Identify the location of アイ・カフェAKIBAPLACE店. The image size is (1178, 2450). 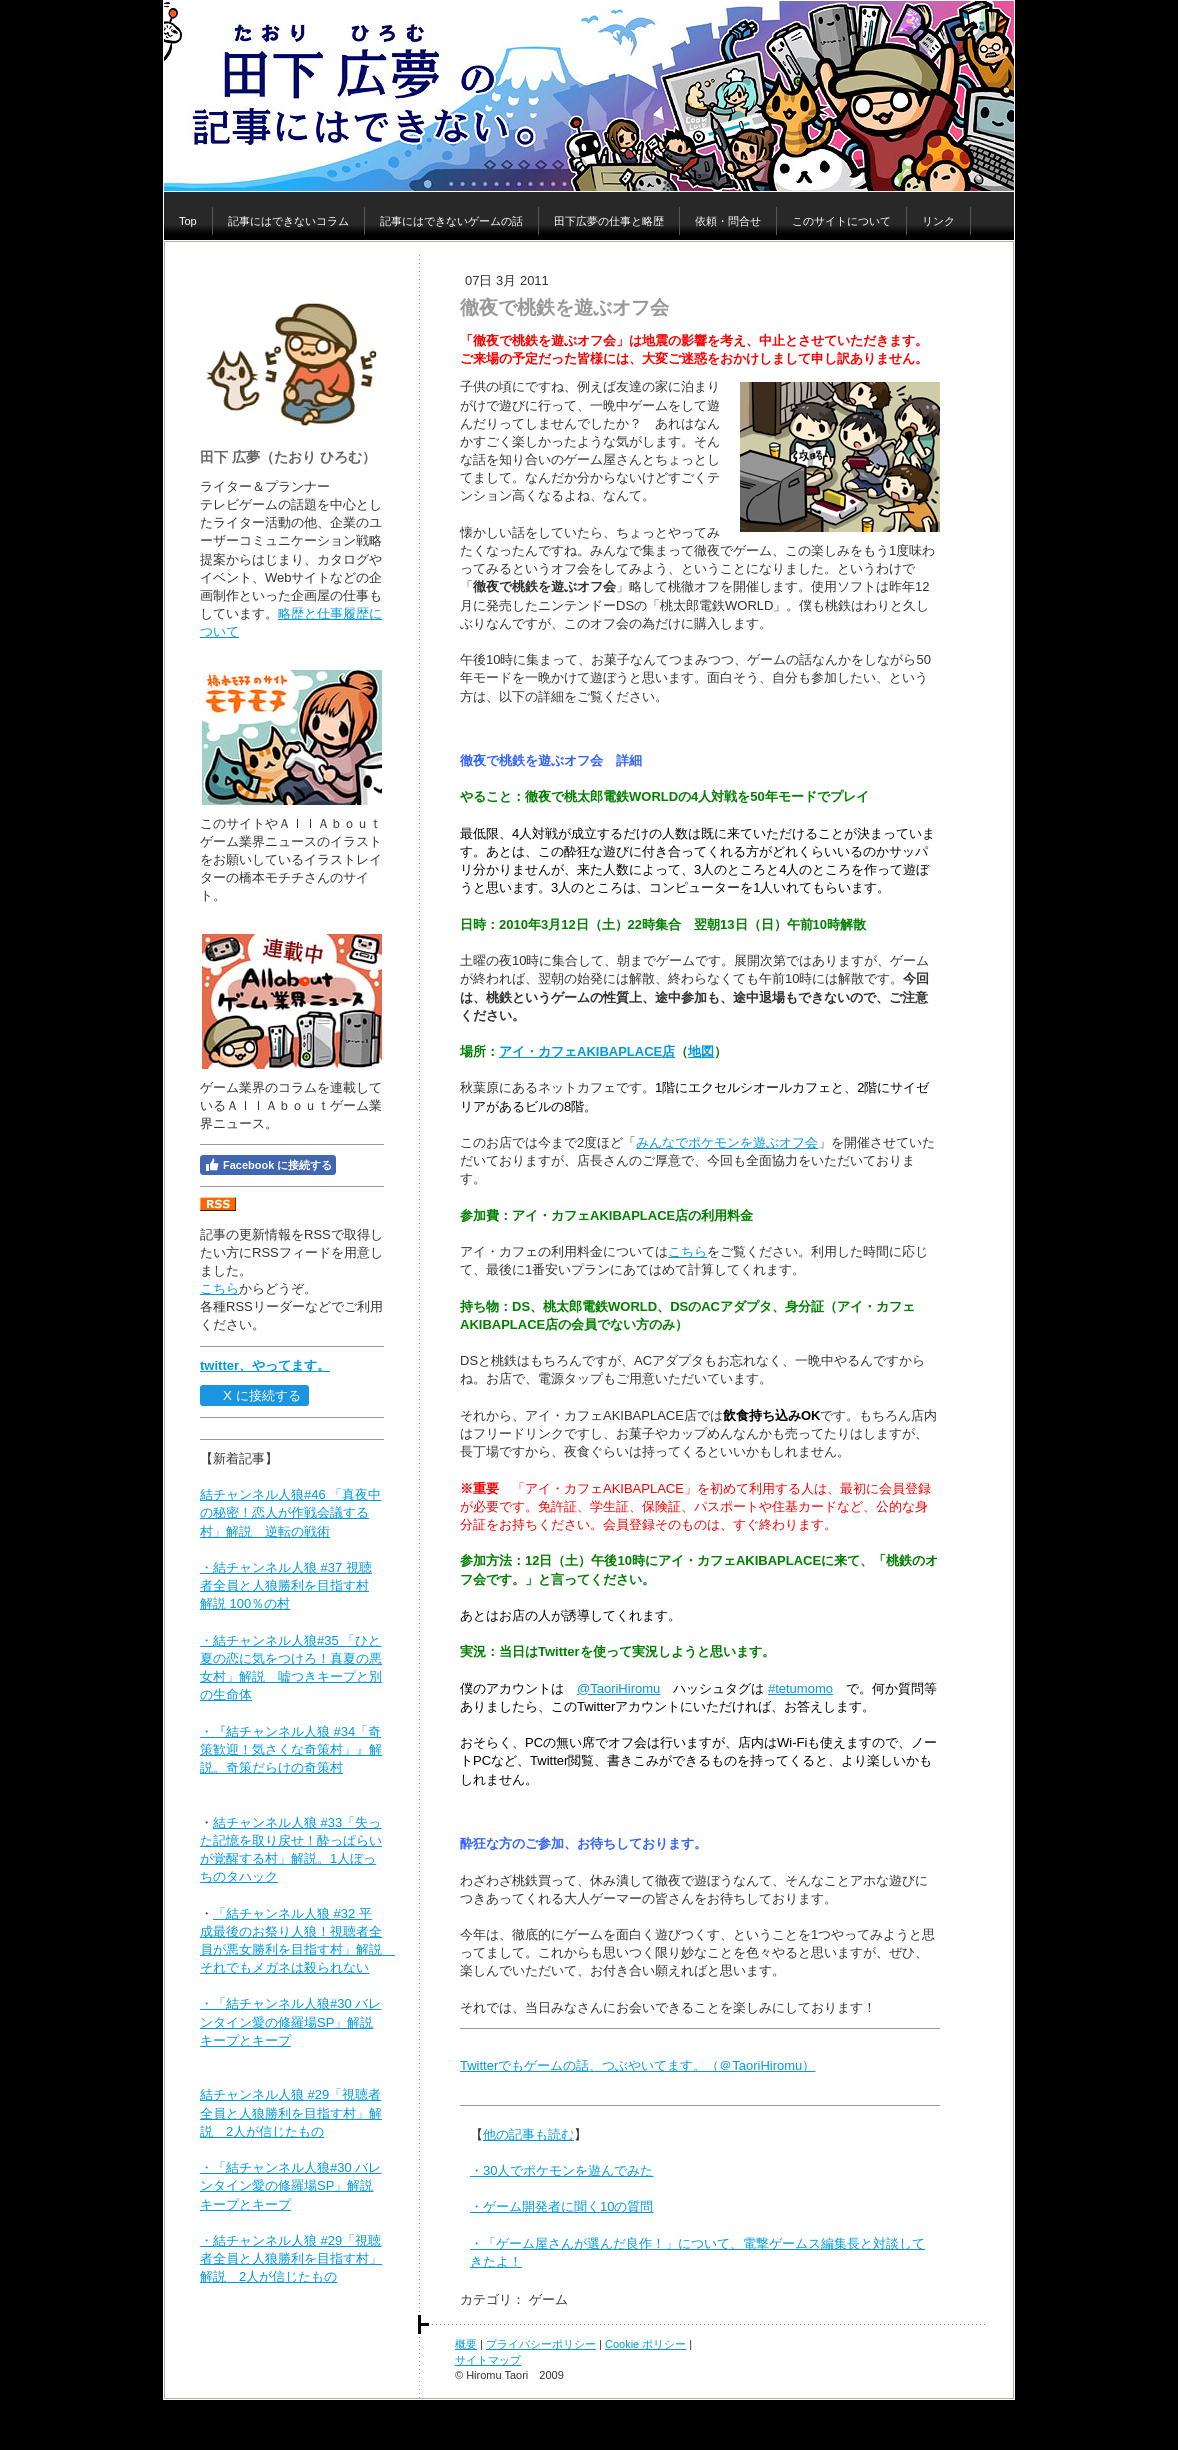
(587, 1051).